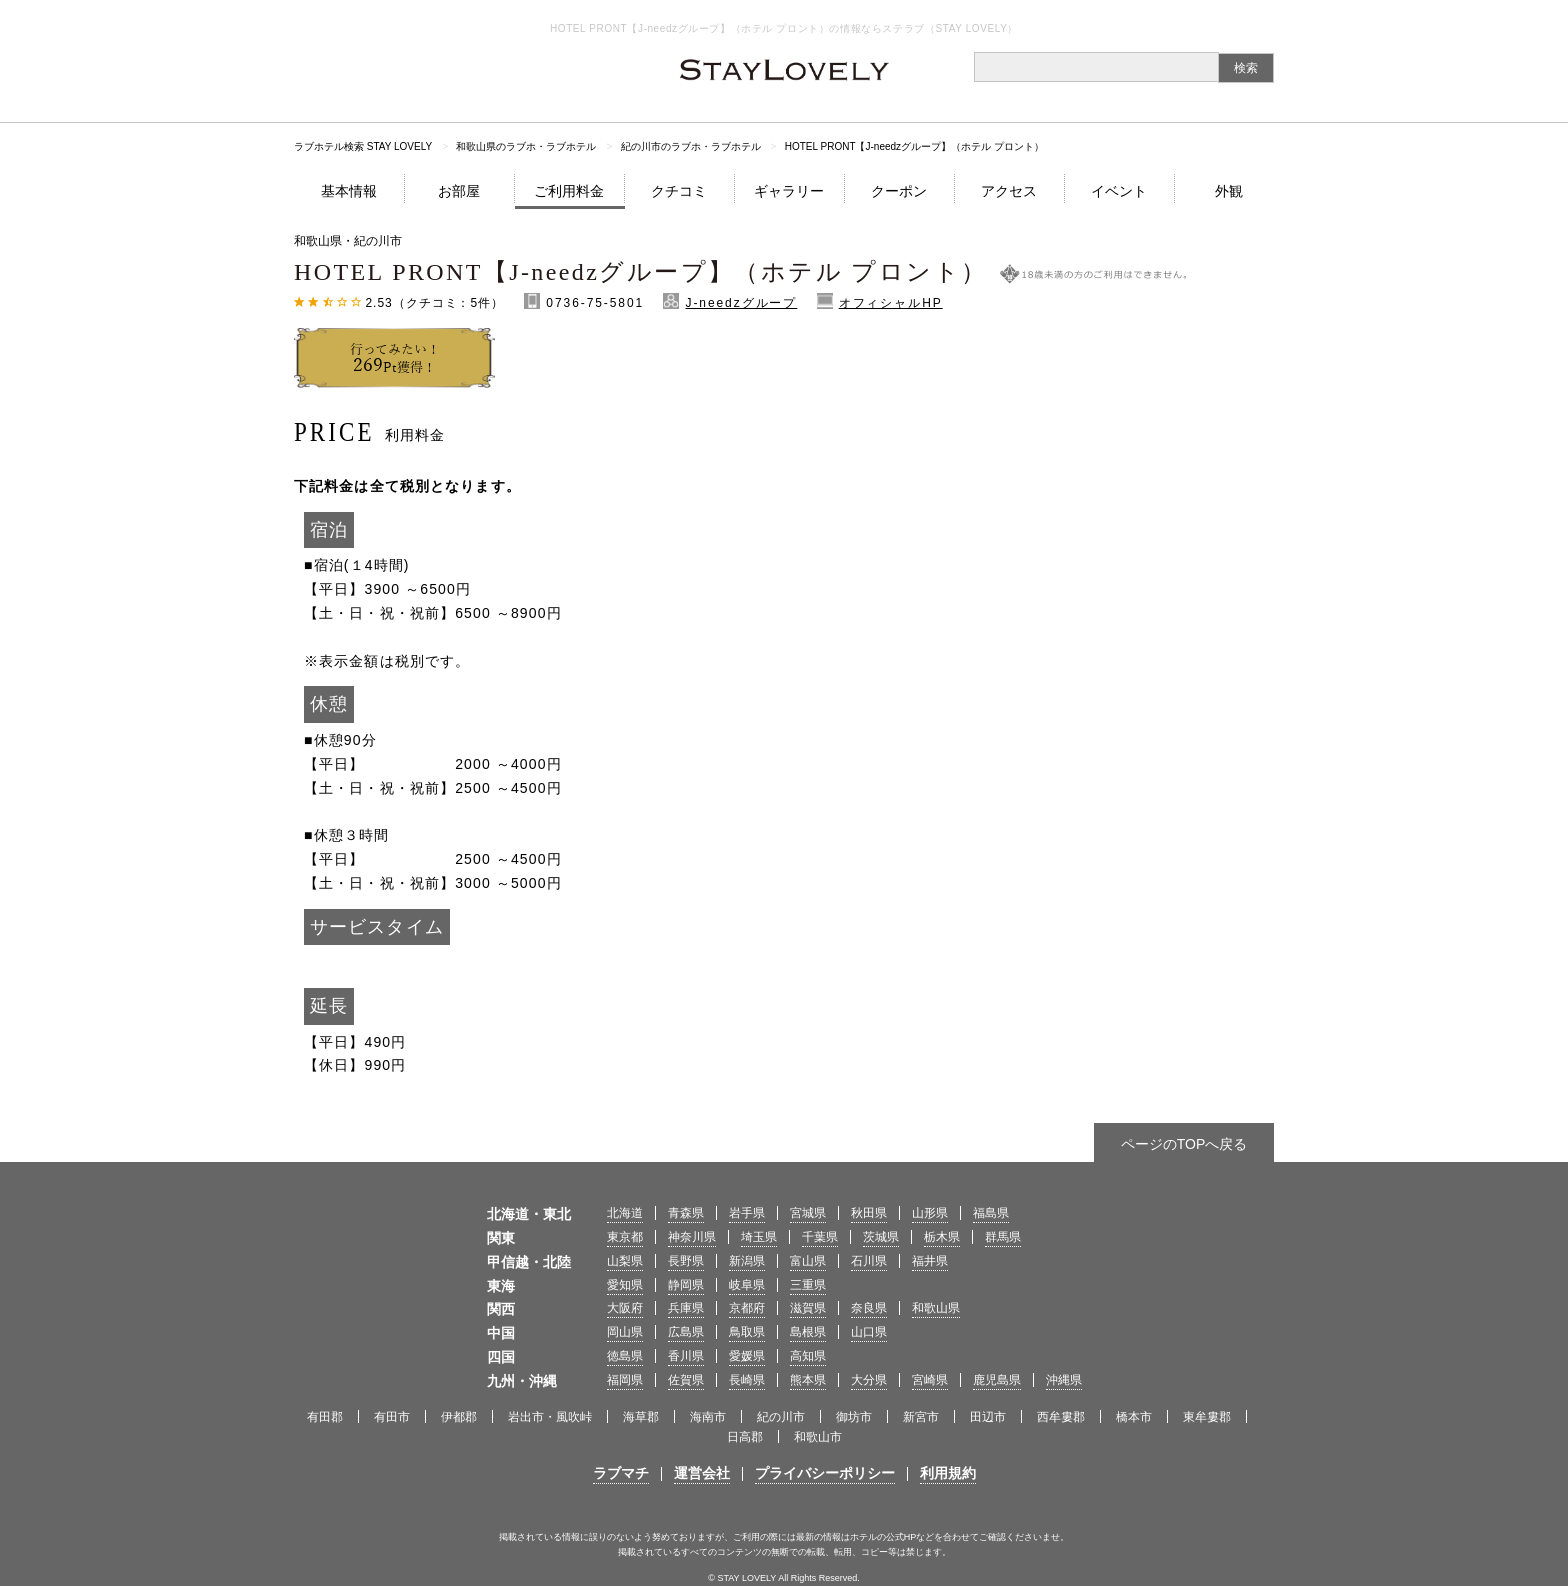  What do you see at coordinates (808, 1261) in the screenshot?
I see `富山県` at bounding box center [808, 1261].